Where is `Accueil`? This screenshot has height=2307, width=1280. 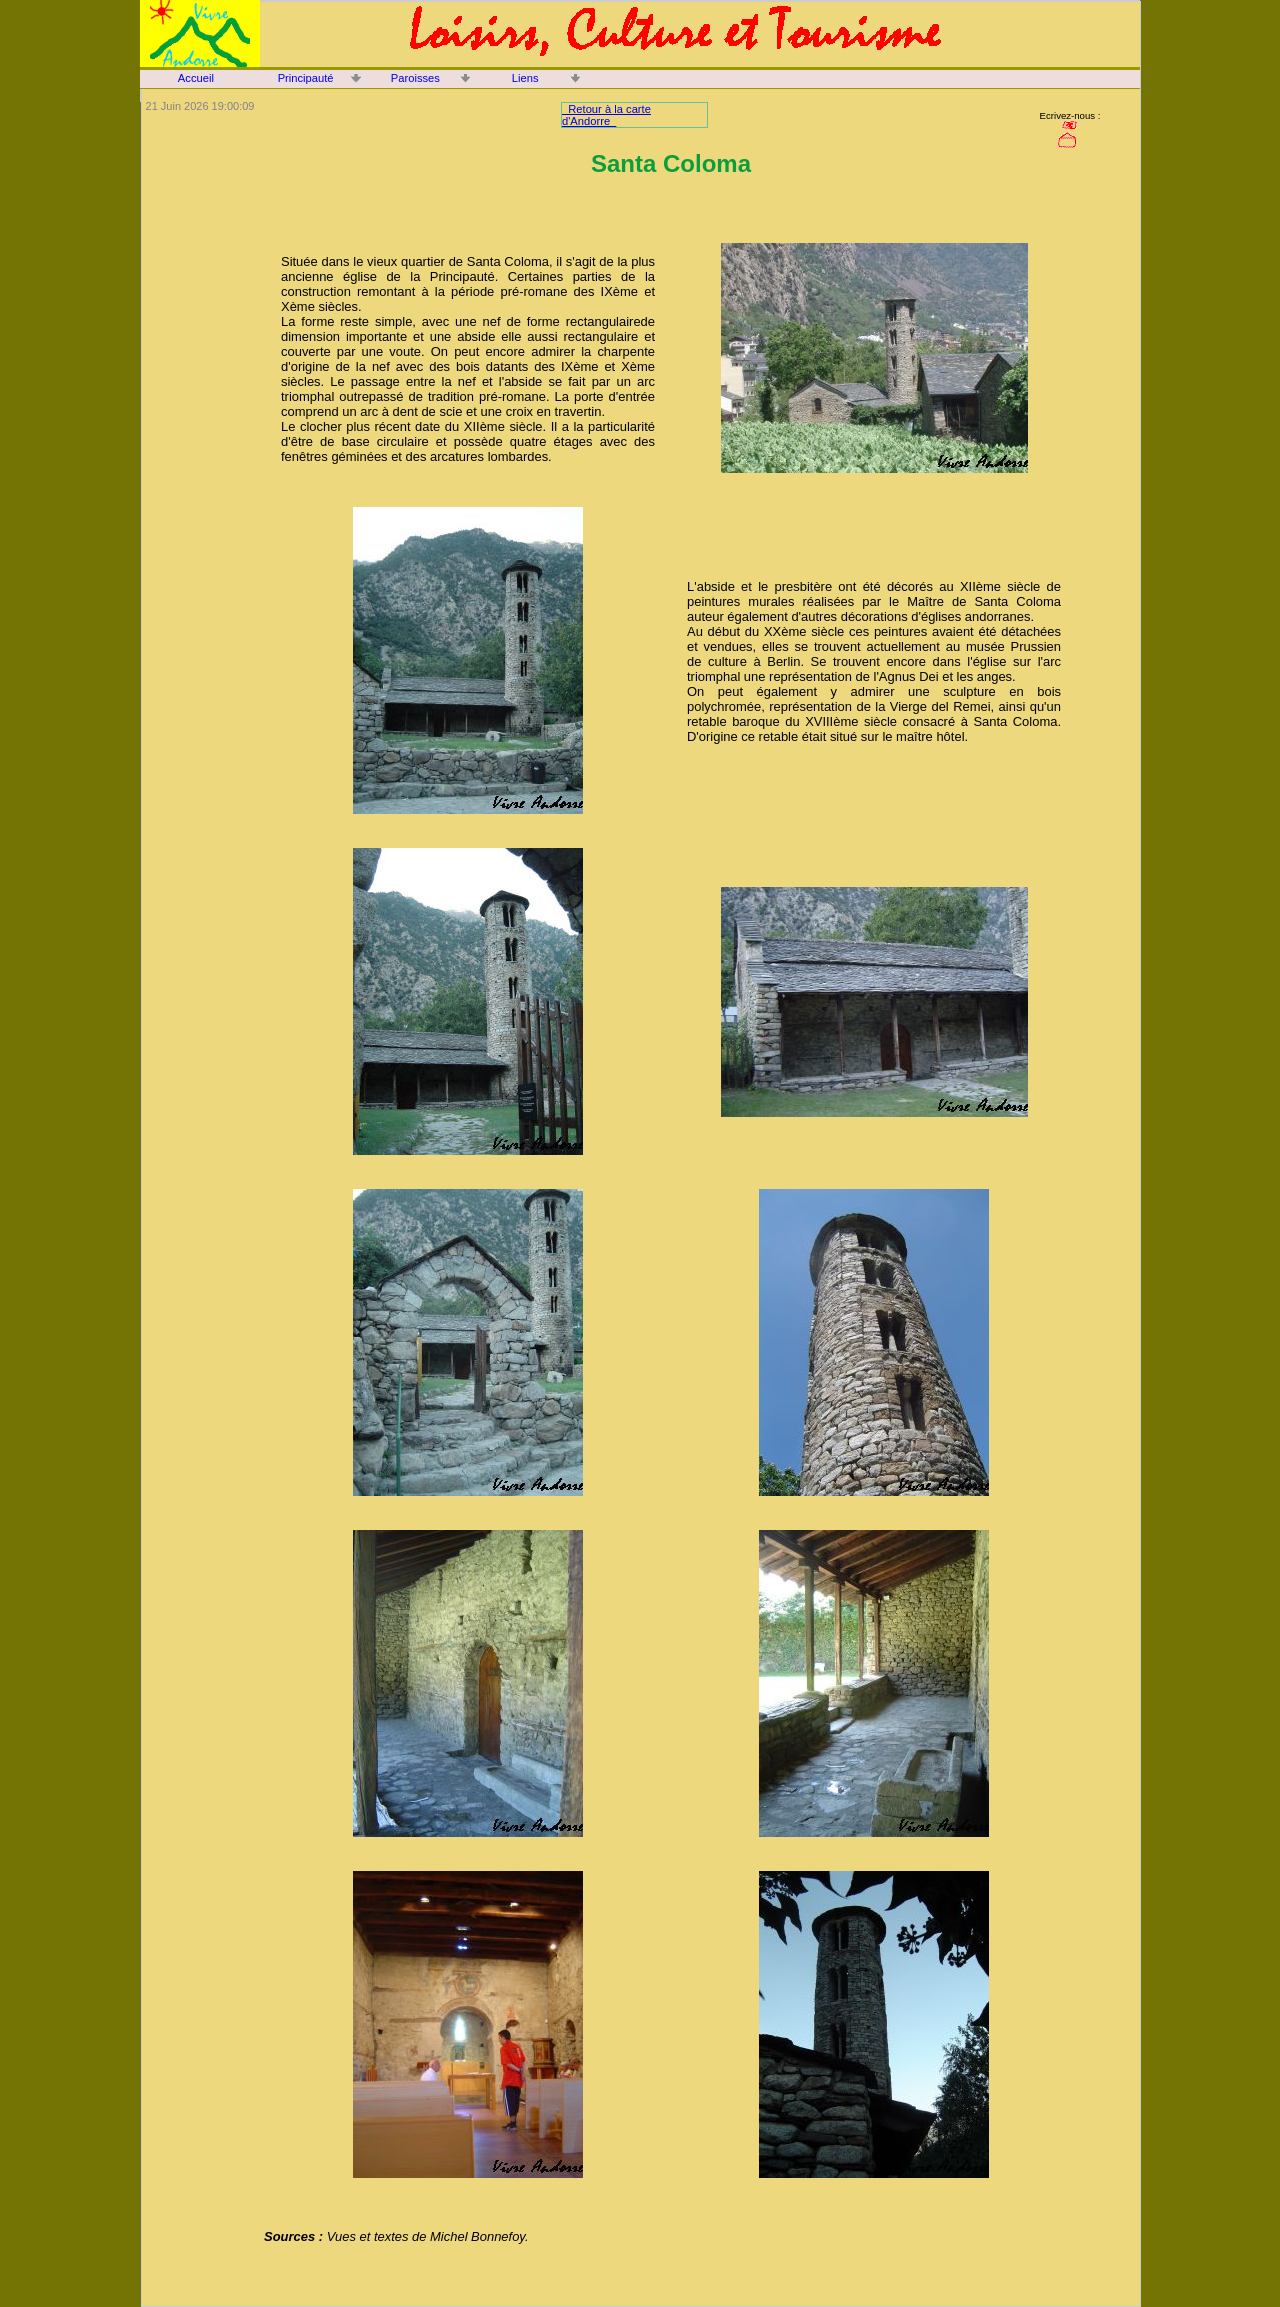
Accueil is located at coordinates (196, 78).